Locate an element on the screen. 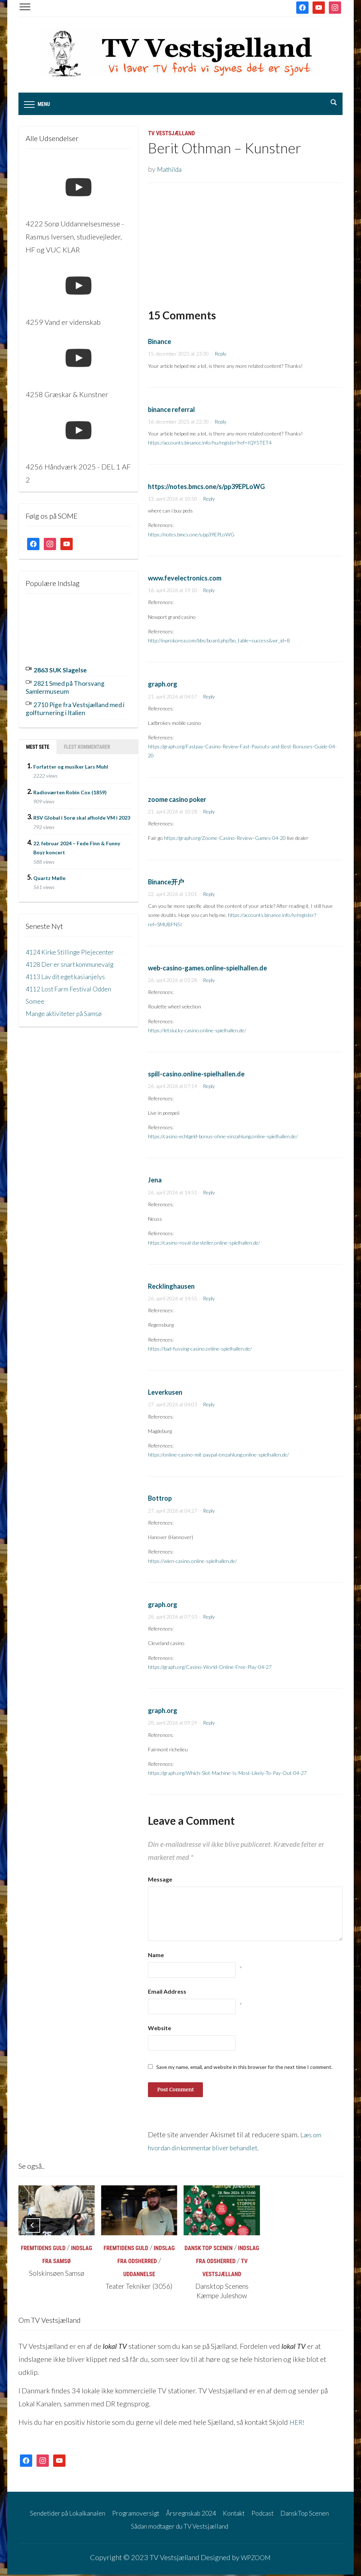 This screenshot has width=361, height=2576. Reply [Besvar https://notes.bmcs.one/s/pp39EPLoWG] is located at coordinates (209, 500).